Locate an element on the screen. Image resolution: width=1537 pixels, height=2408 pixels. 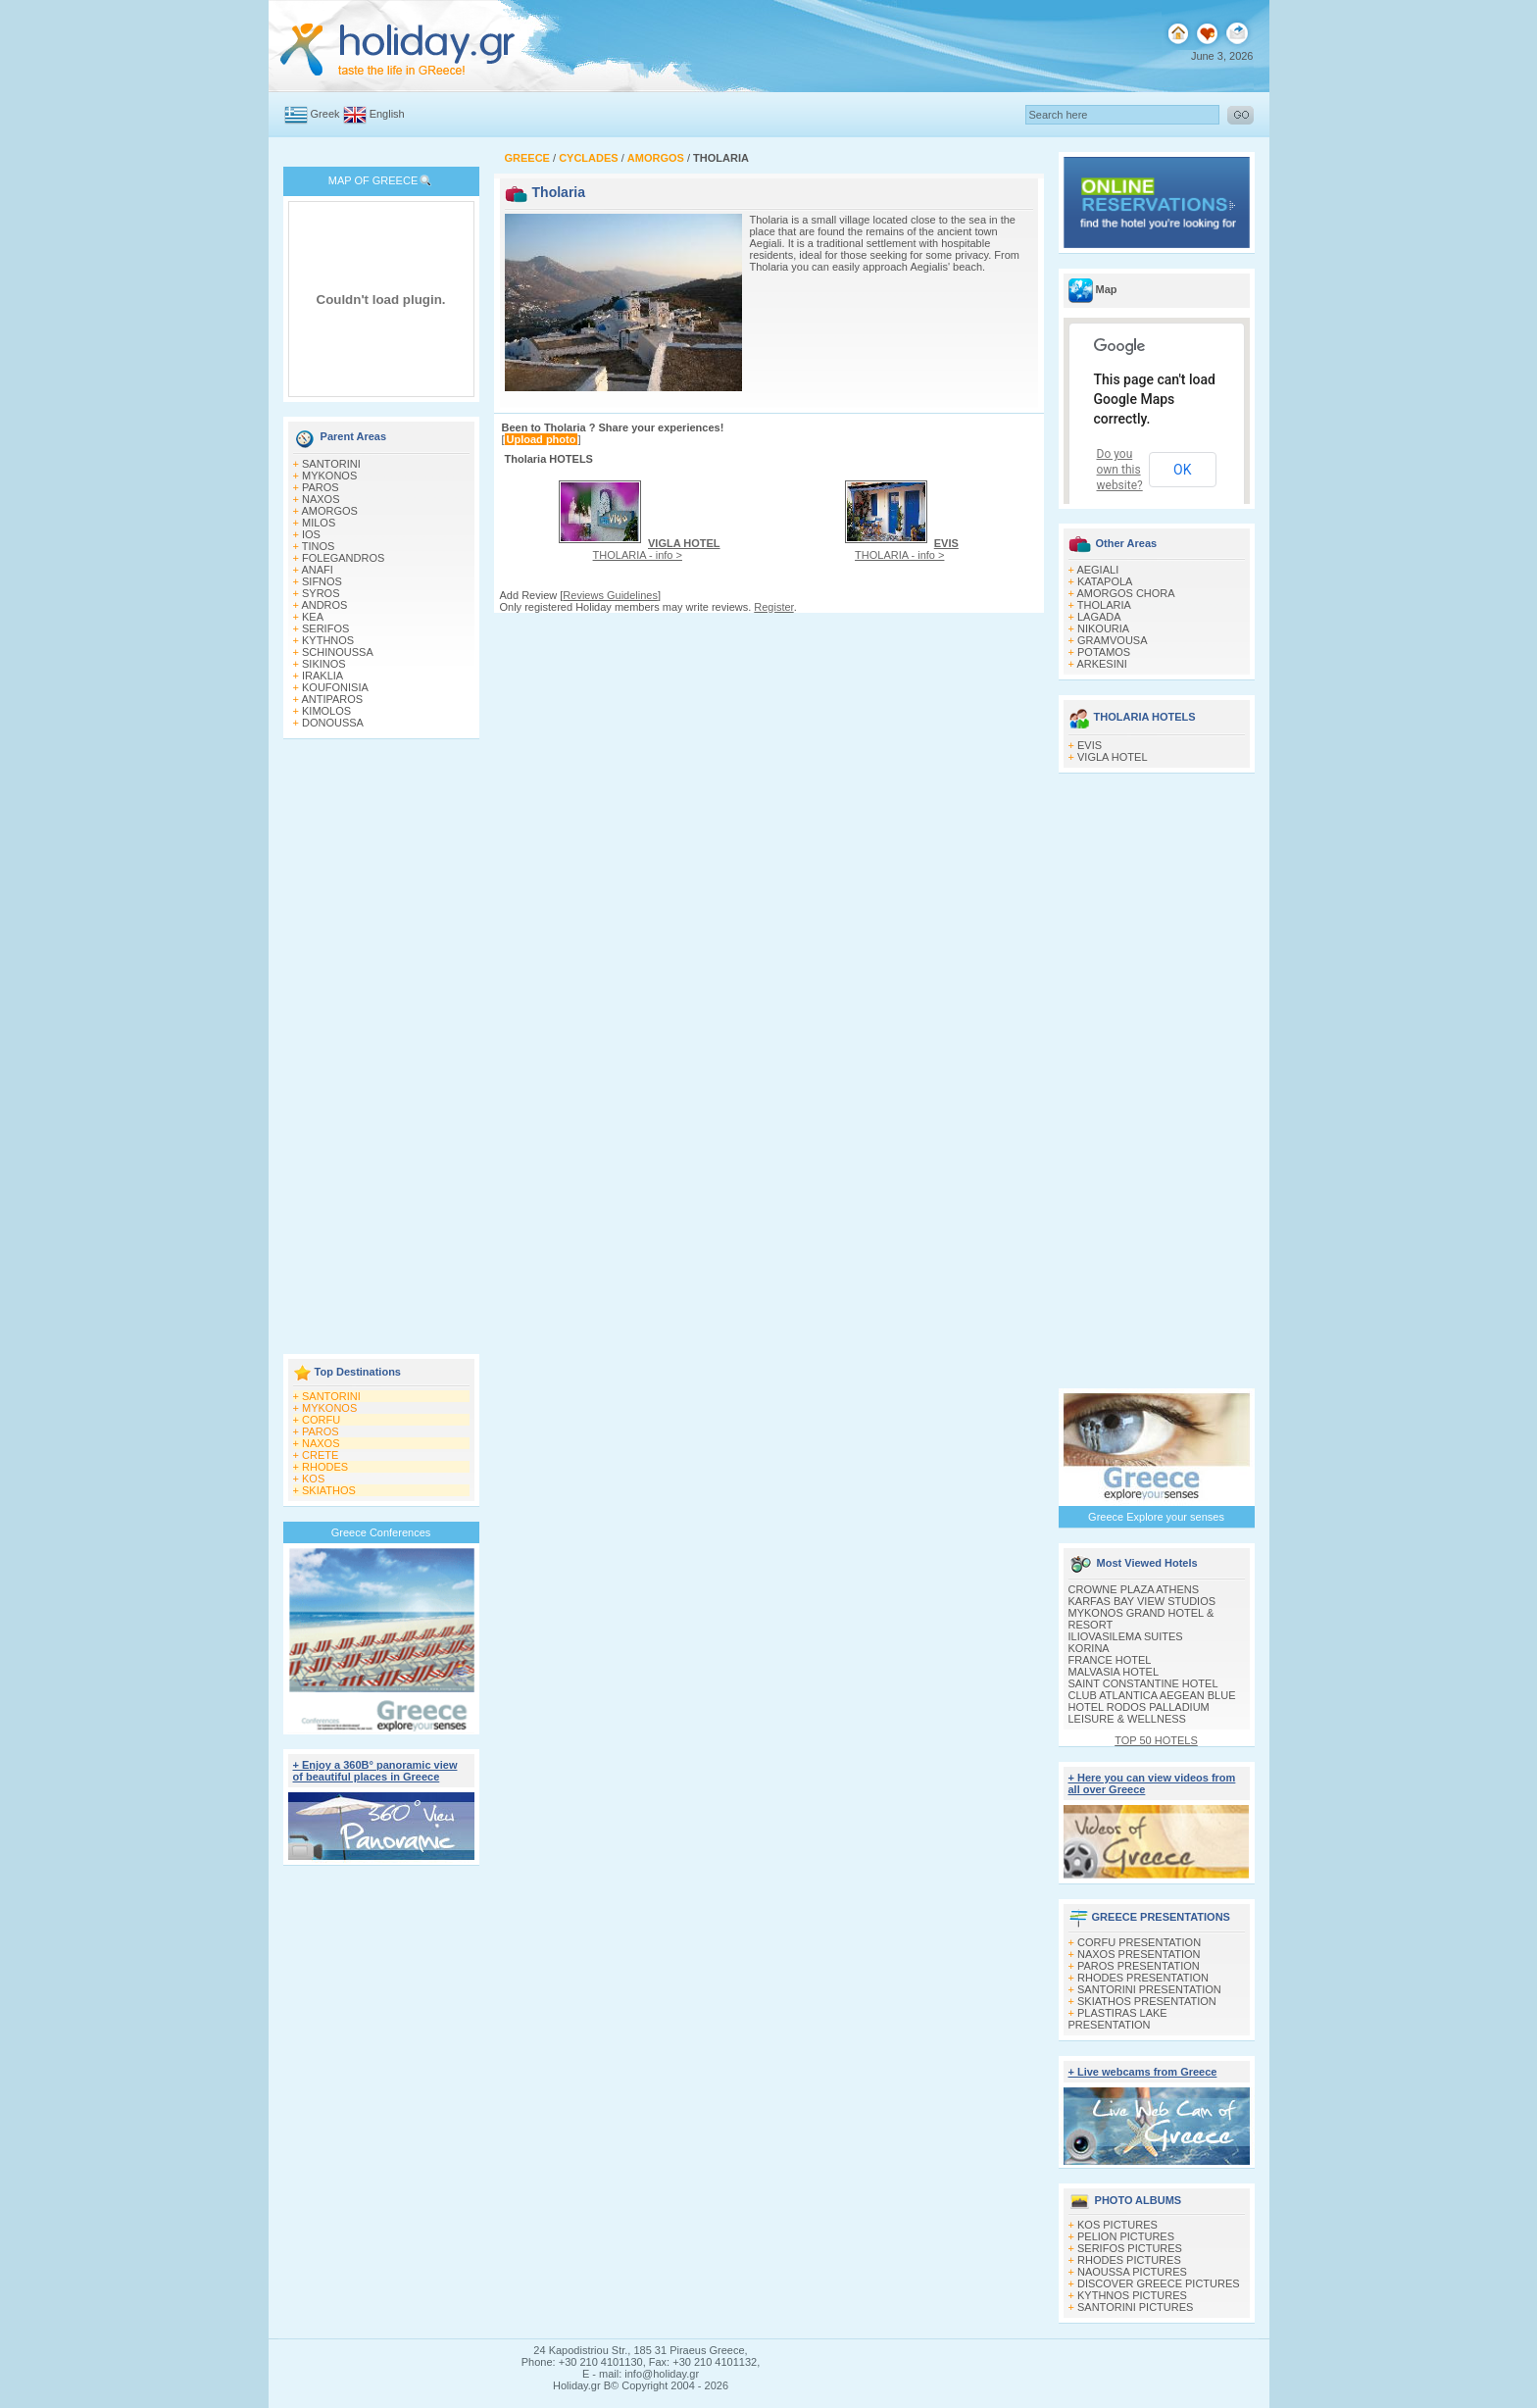
Register is located at coordinates (773, 607).